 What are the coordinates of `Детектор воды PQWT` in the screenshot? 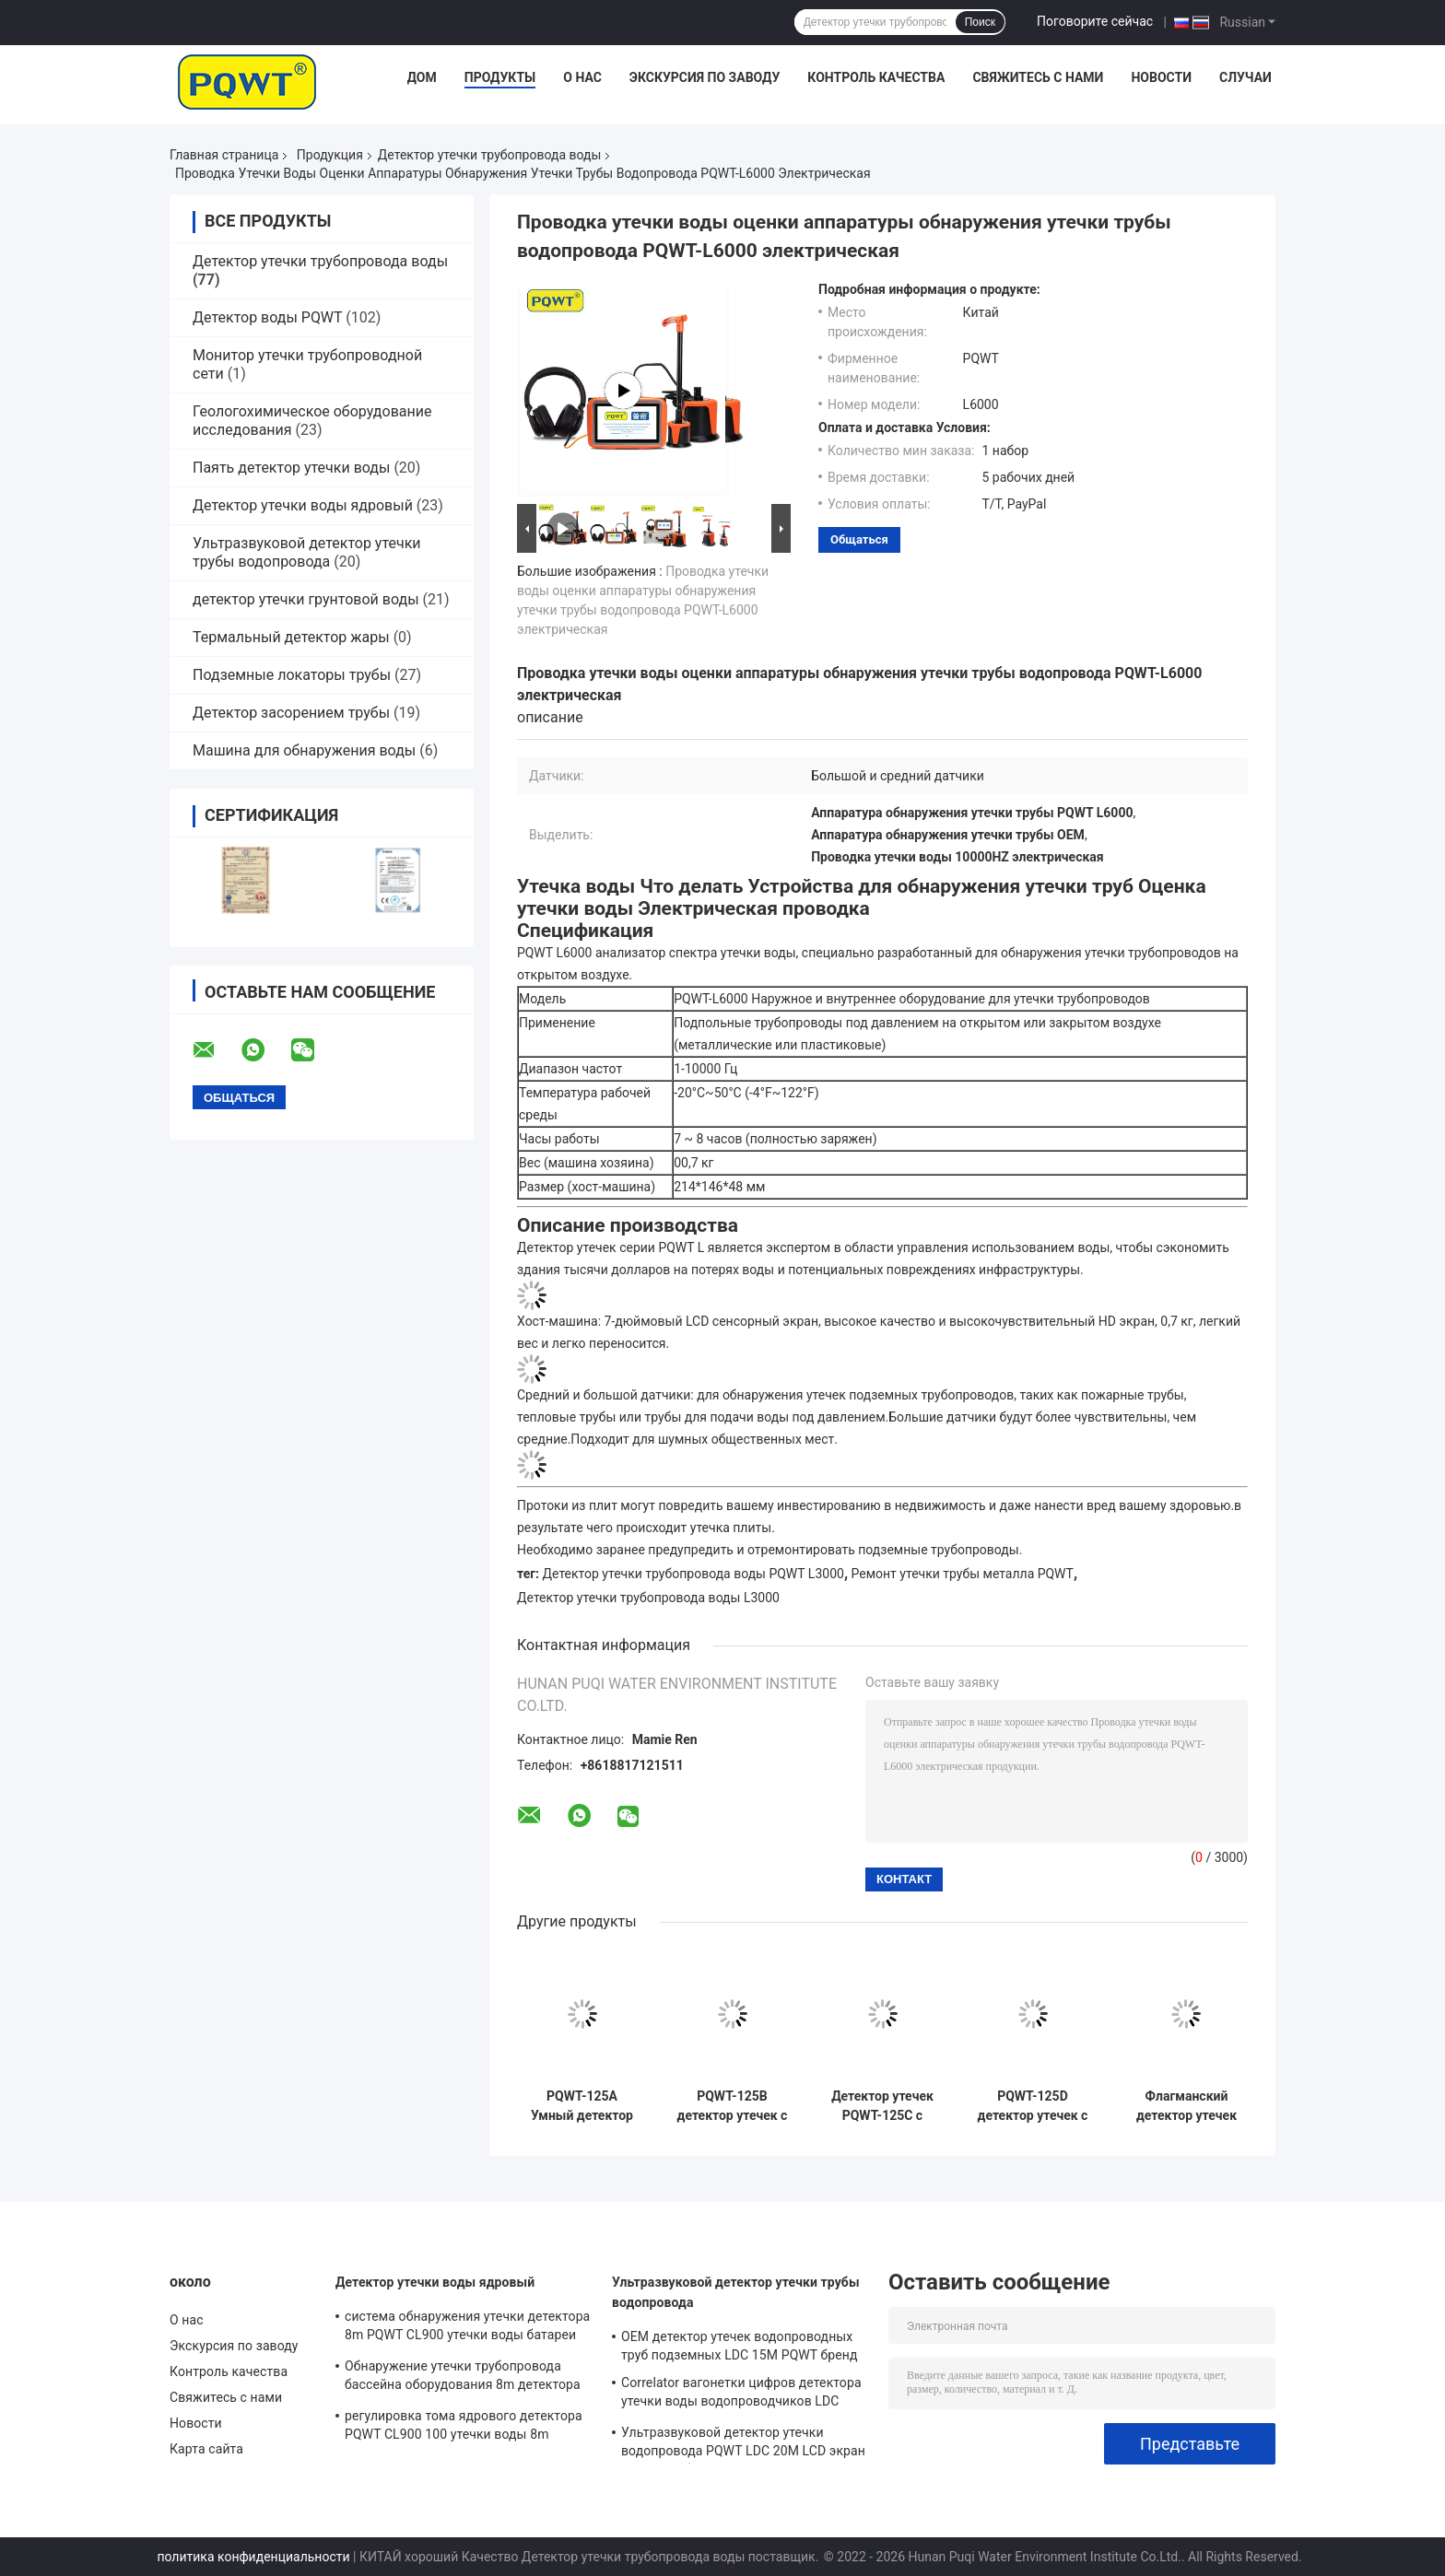 It's located at (267, 317).